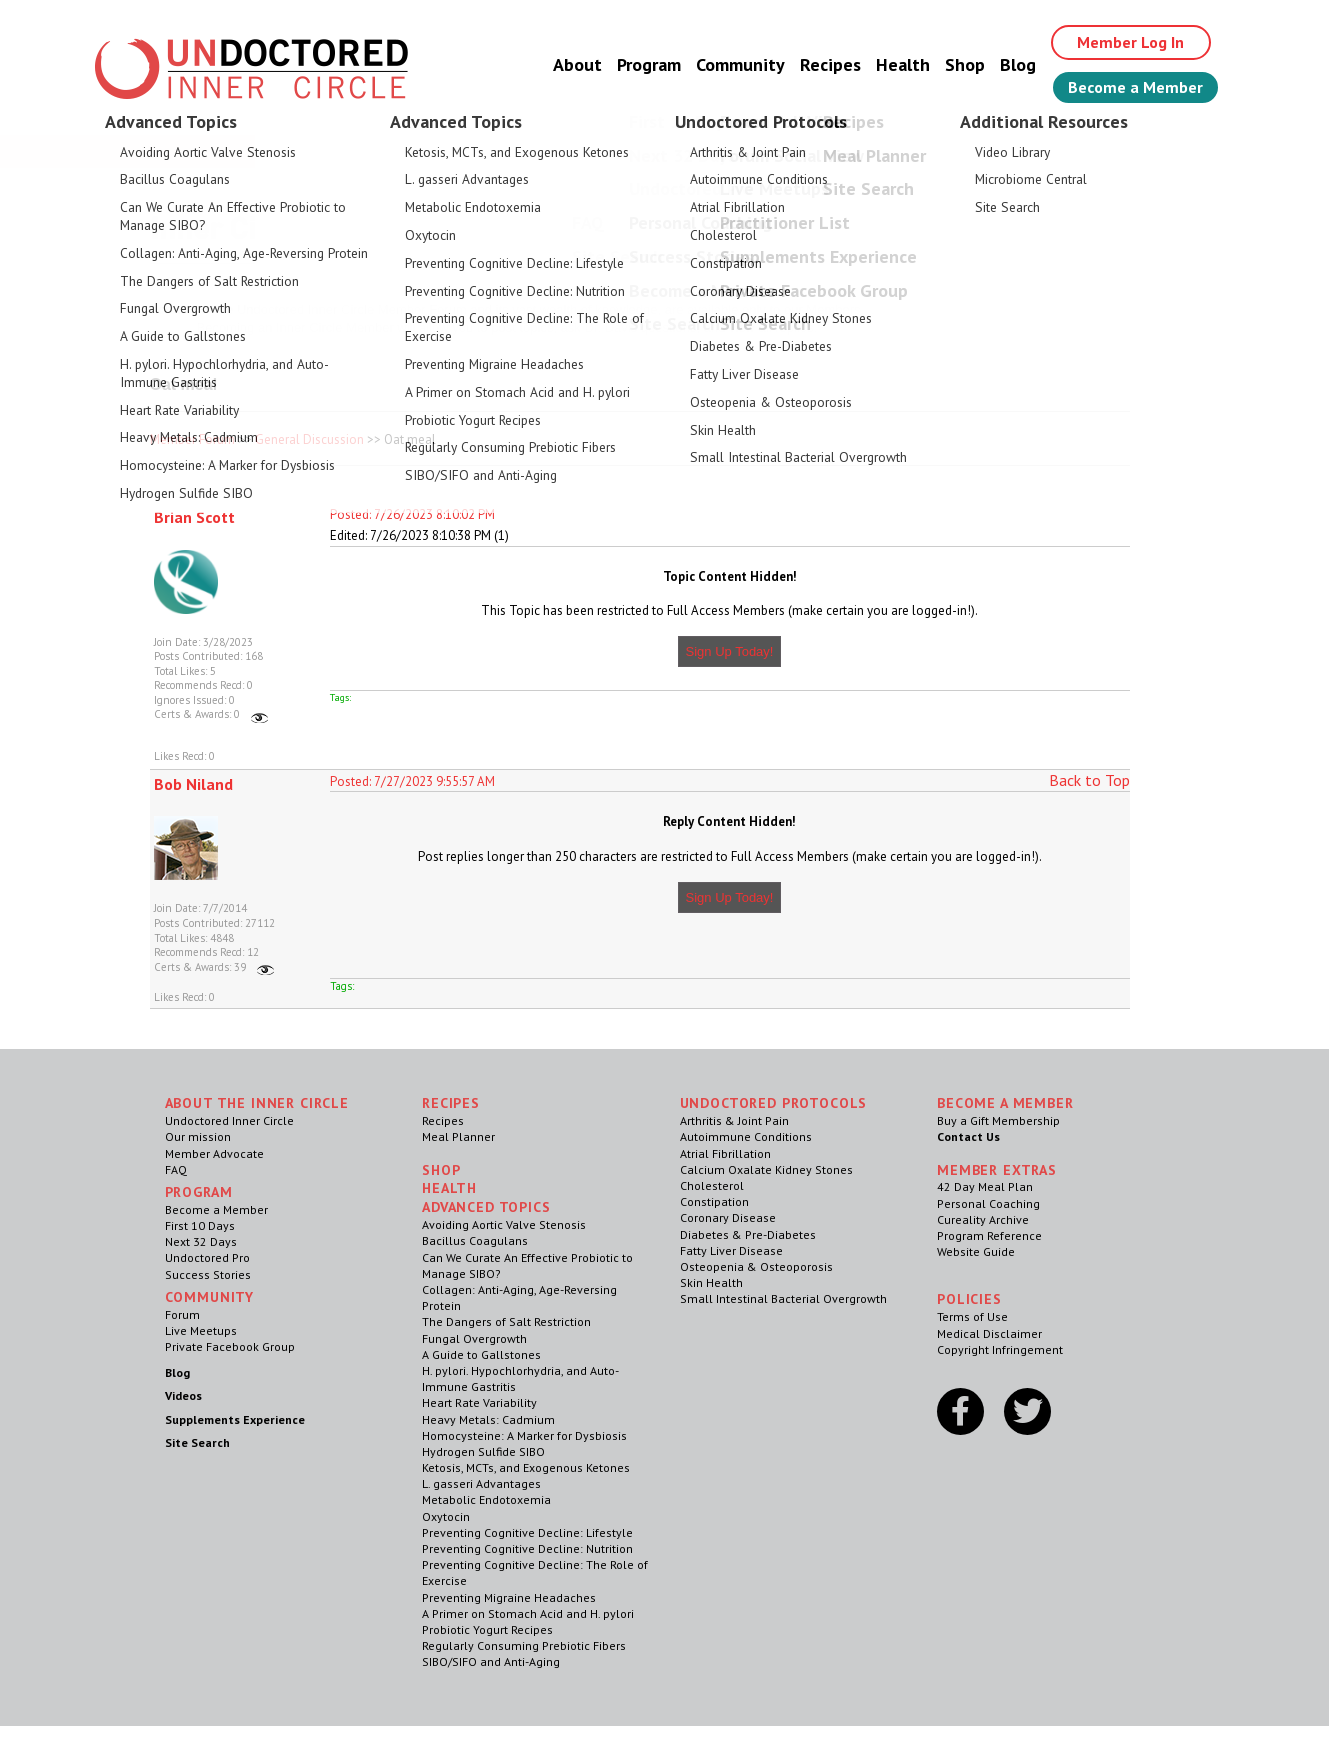 Image resolution: width=1329 pixels, height=1754 pixels. What do you see at coordinates (756, 1266) in the screenshot?
I see `Osteopenia & Osteoporosis` at bounding box center [756, 1266].